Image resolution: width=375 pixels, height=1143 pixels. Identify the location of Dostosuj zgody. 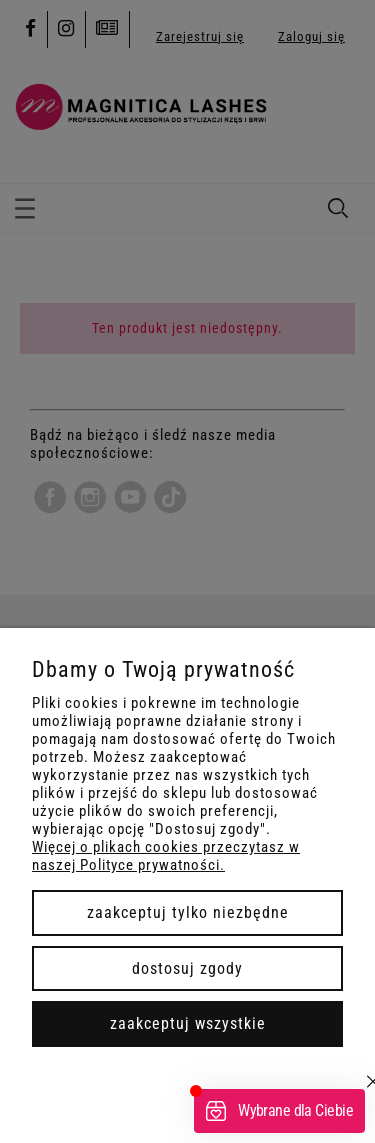
(187, 968).